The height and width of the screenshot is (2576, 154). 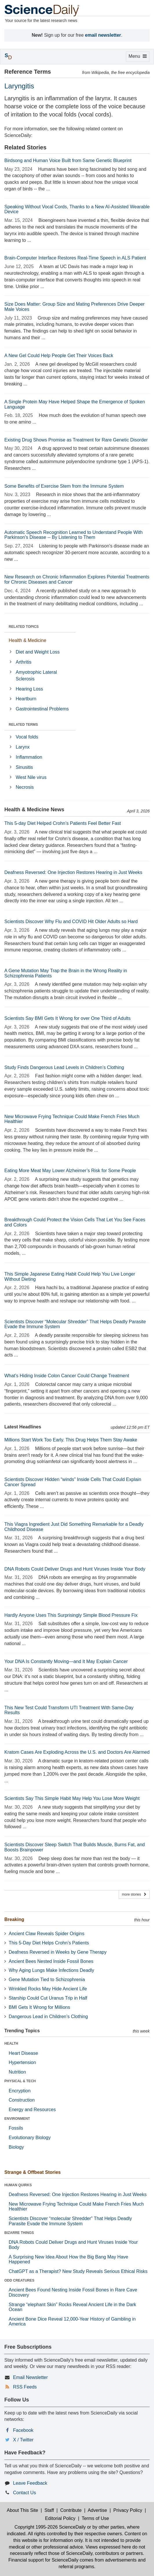 What do you see at coordinates (29, 688) in the screenshot?
I see `Hearing Loss` at bounding box center [29, 688].